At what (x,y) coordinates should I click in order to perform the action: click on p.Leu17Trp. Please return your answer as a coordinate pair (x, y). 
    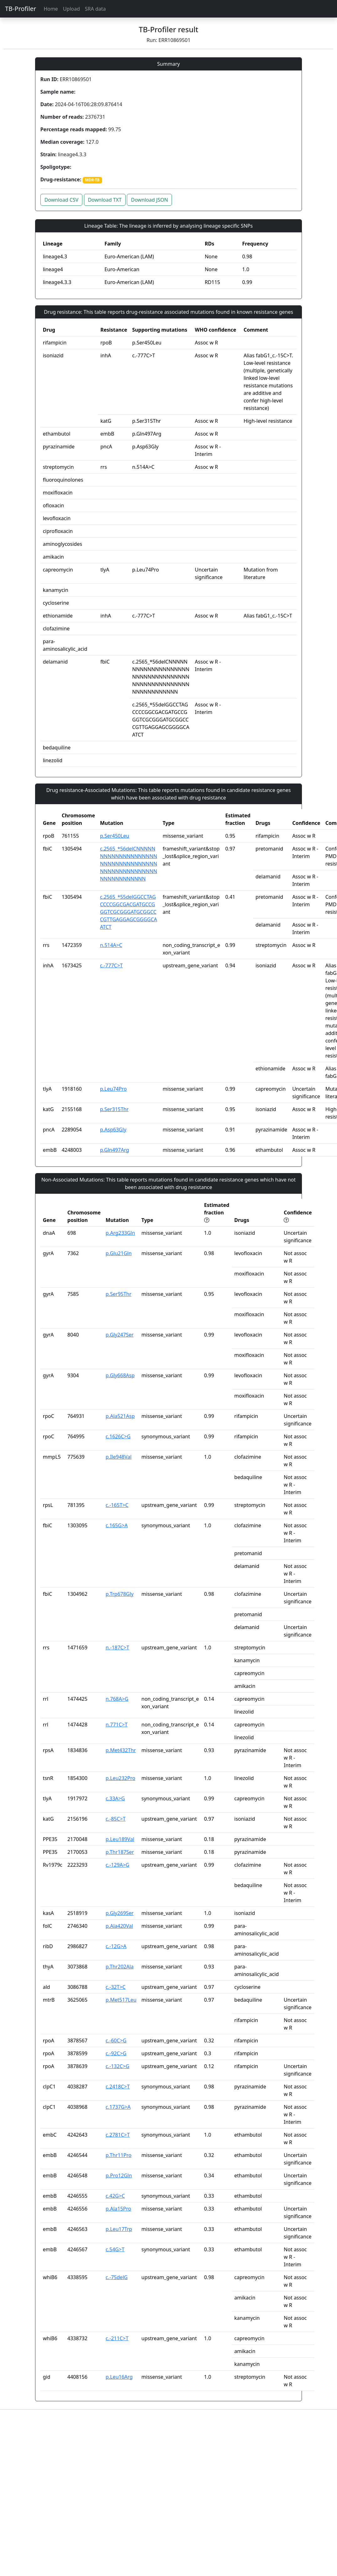
    Looking at the image, I should click on (119, 2229).